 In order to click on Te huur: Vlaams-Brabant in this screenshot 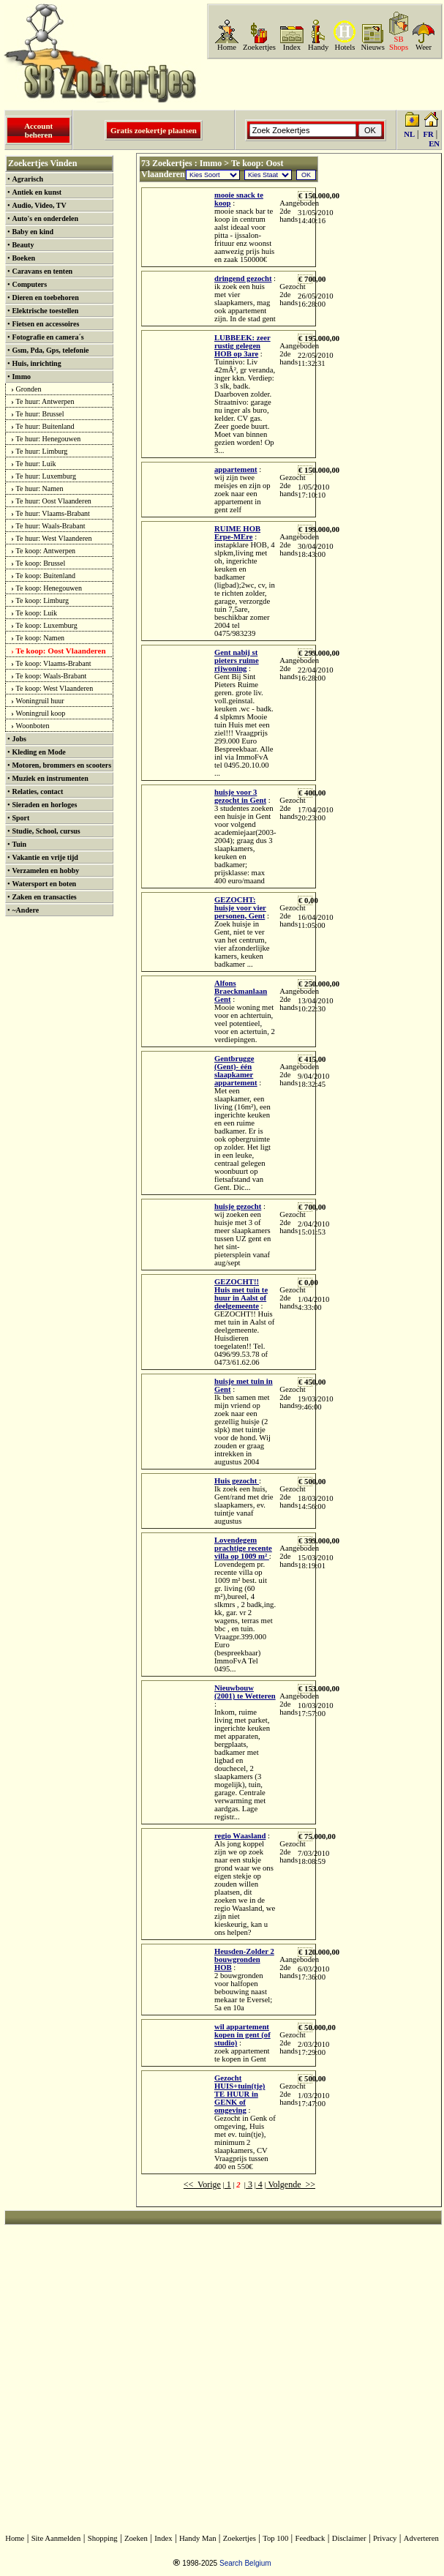, I will do `click(53, 513)`.